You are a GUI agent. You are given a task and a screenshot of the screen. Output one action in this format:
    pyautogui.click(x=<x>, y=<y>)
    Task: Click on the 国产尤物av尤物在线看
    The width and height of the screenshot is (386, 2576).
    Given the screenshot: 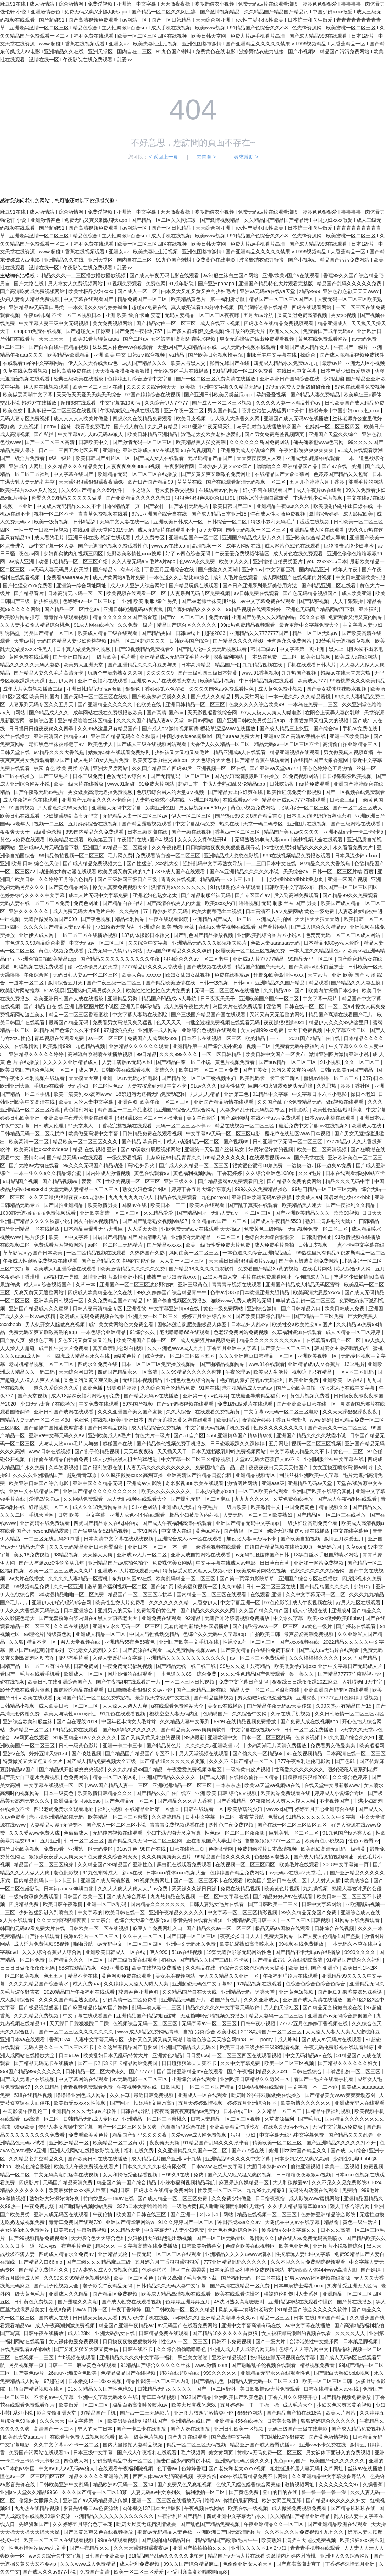 What is the action you would take?
    pyautogui.click(x=34, y=1165)
    